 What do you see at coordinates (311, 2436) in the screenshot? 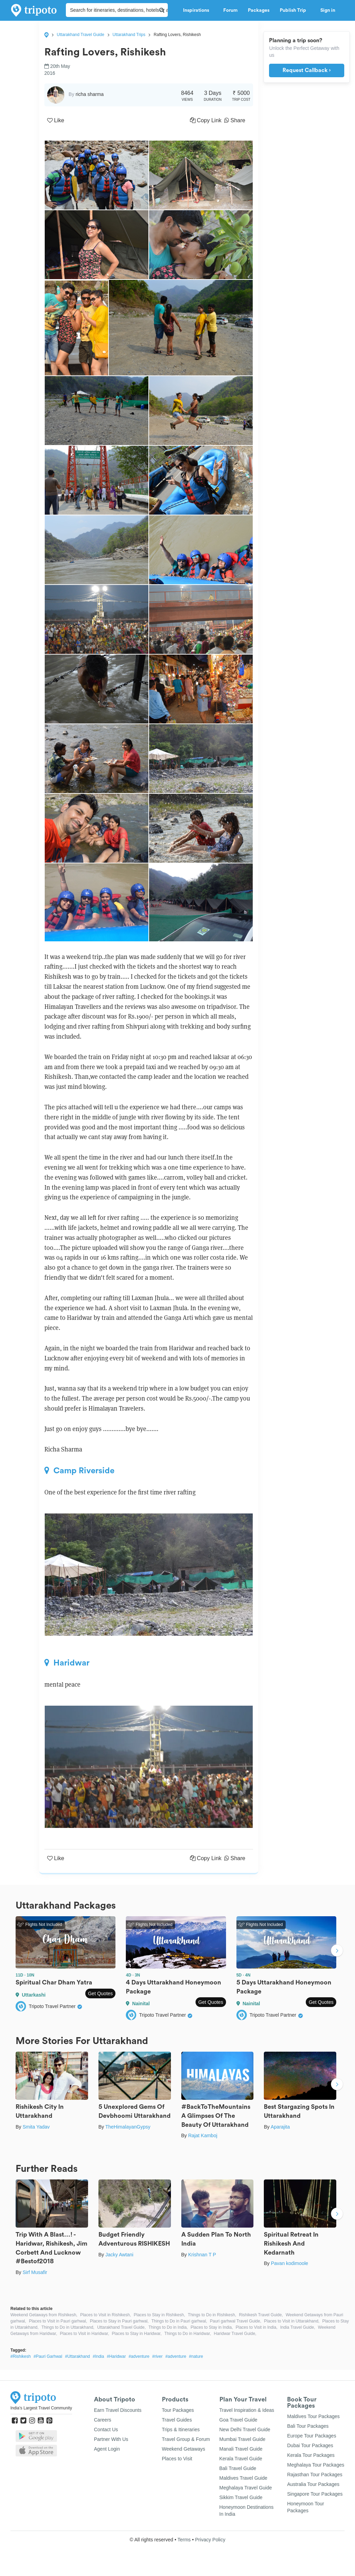
I see `Europe Tour Packages` at bounding box center [311, 2436].